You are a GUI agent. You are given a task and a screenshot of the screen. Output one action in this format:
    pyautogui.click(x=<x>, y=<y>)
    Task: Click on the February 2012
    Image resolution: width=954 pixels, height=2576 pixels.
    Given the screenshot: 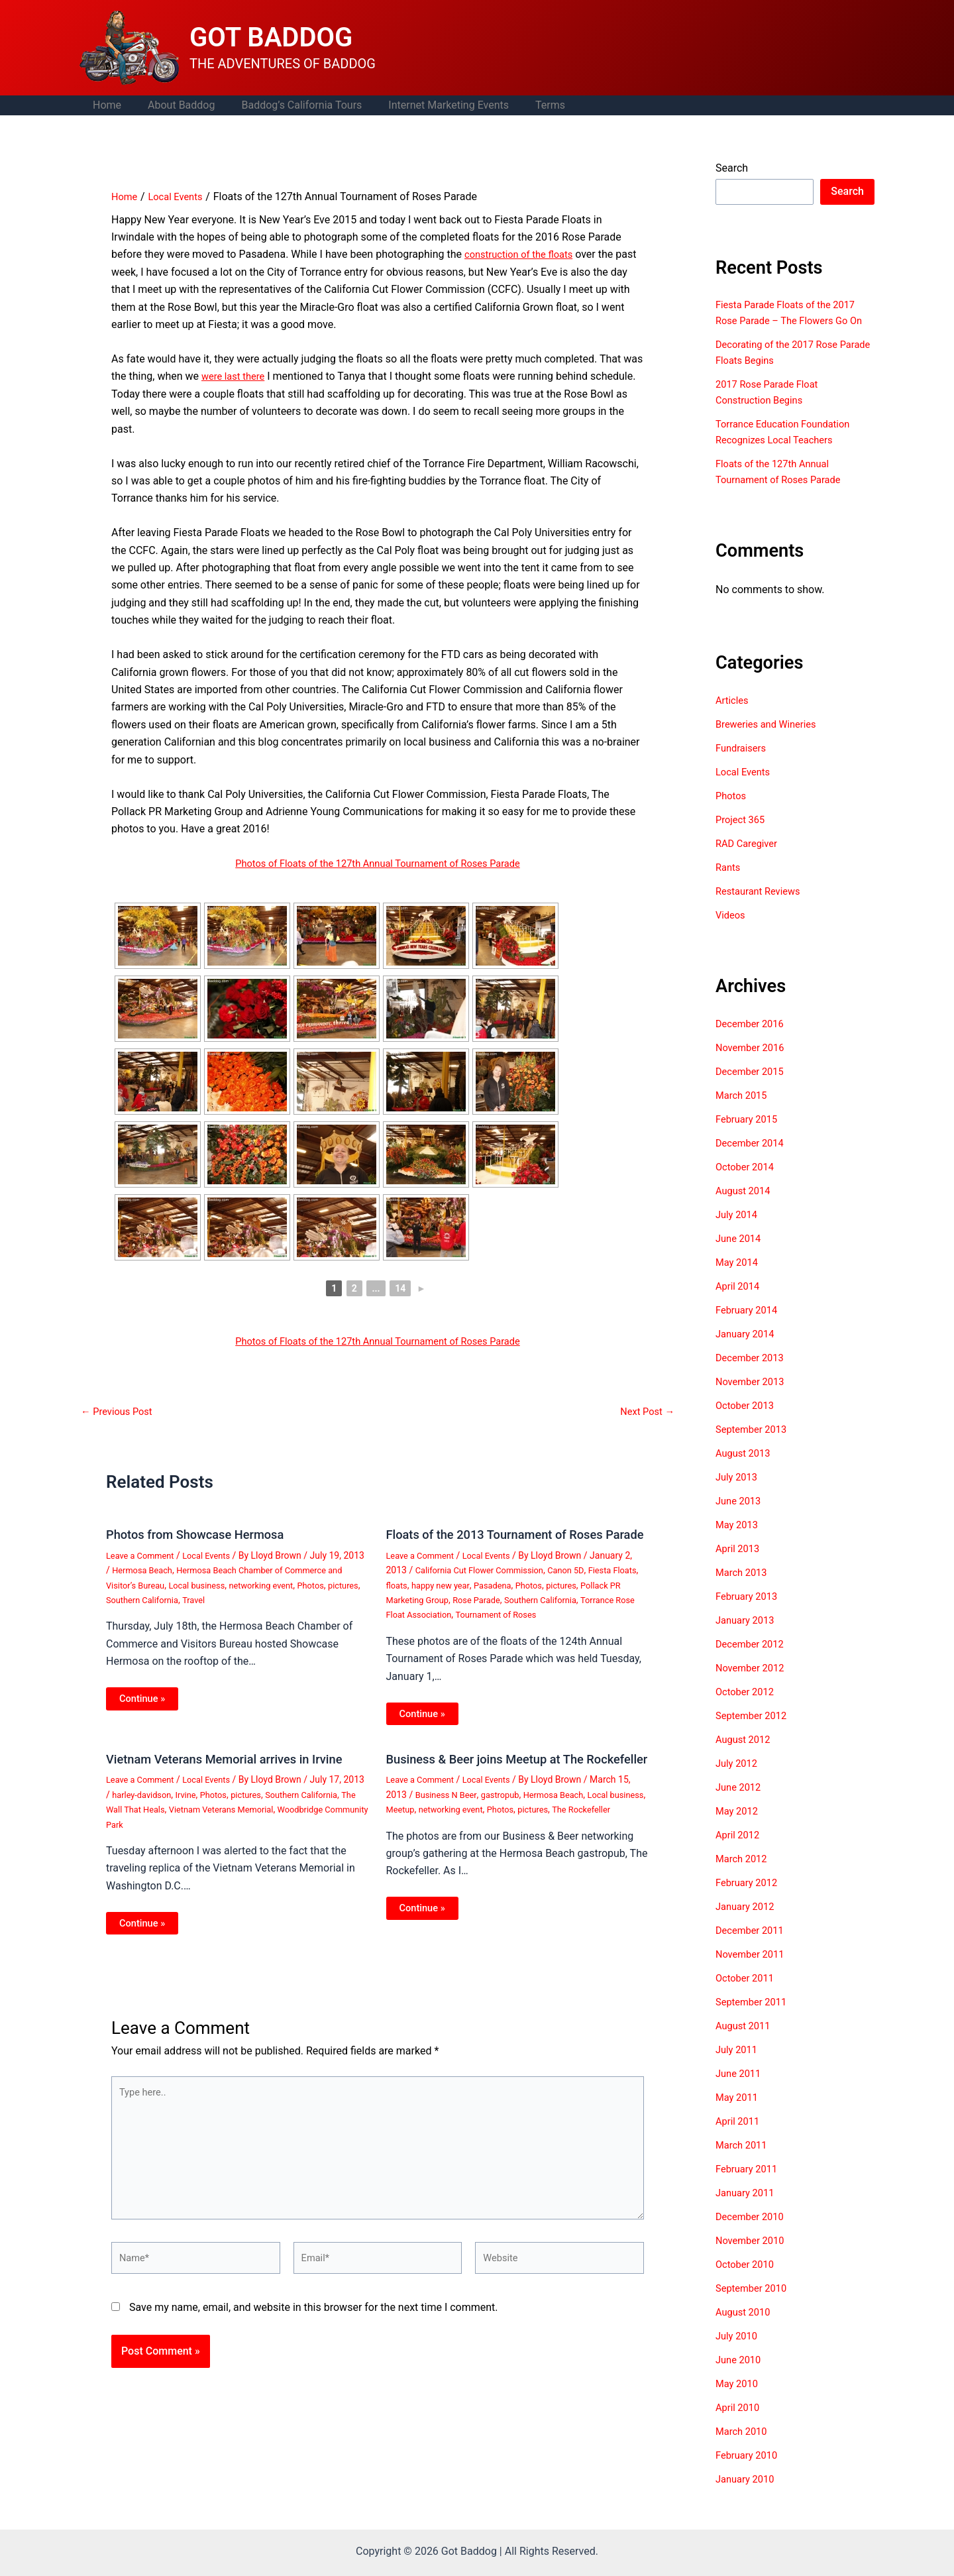 What is the action you would take?
    pyautogui.click(x=749, y=1898)
    